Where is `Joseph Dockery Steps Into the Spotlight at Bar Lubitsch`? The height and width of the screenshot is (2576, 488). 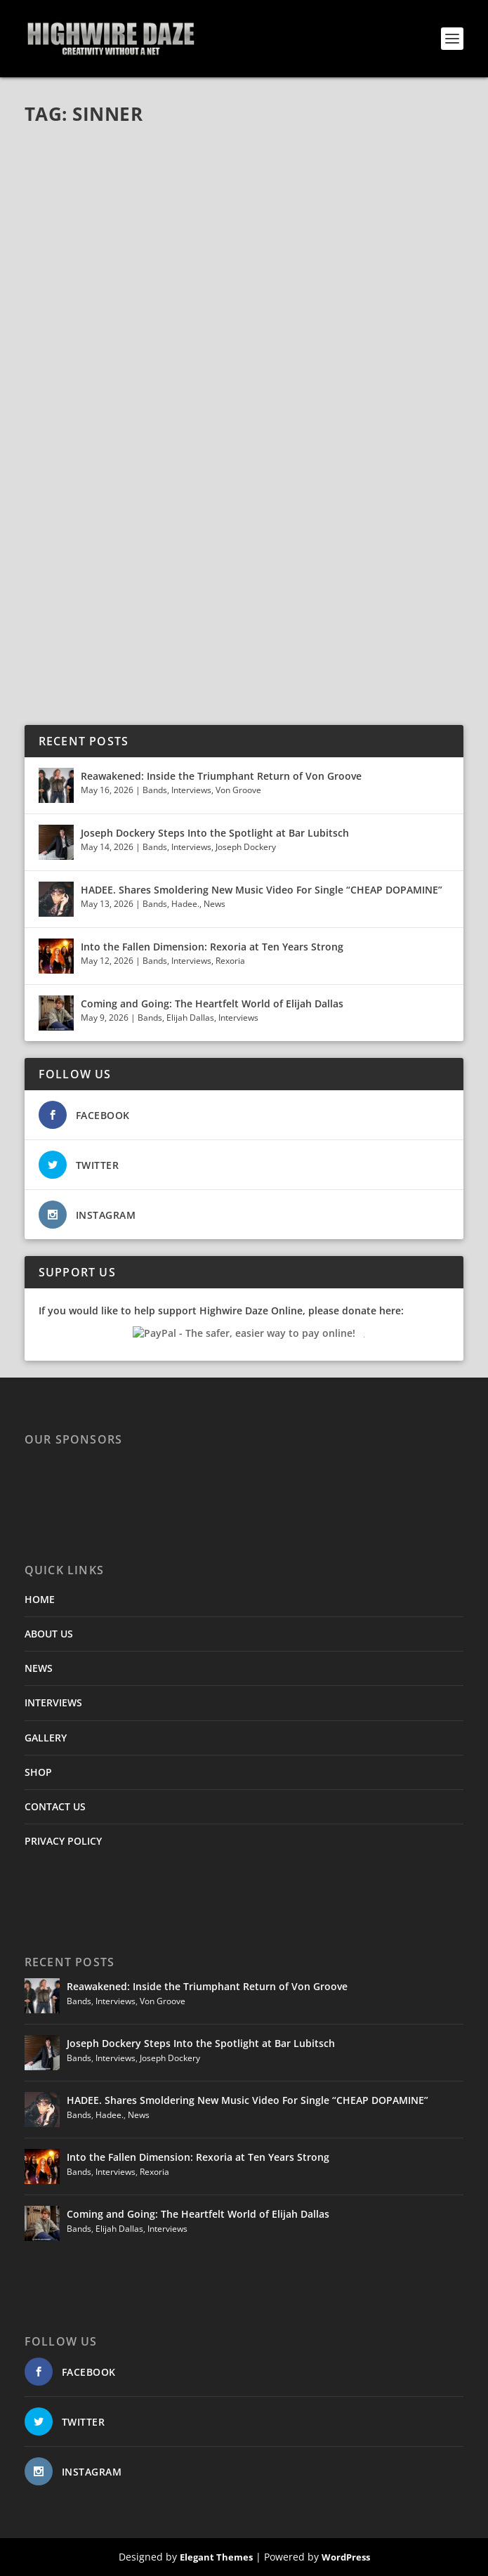
Joseph Dockery Steps Into the Spotlight at Bar Lubitsch is located at coordinates (215, 832).